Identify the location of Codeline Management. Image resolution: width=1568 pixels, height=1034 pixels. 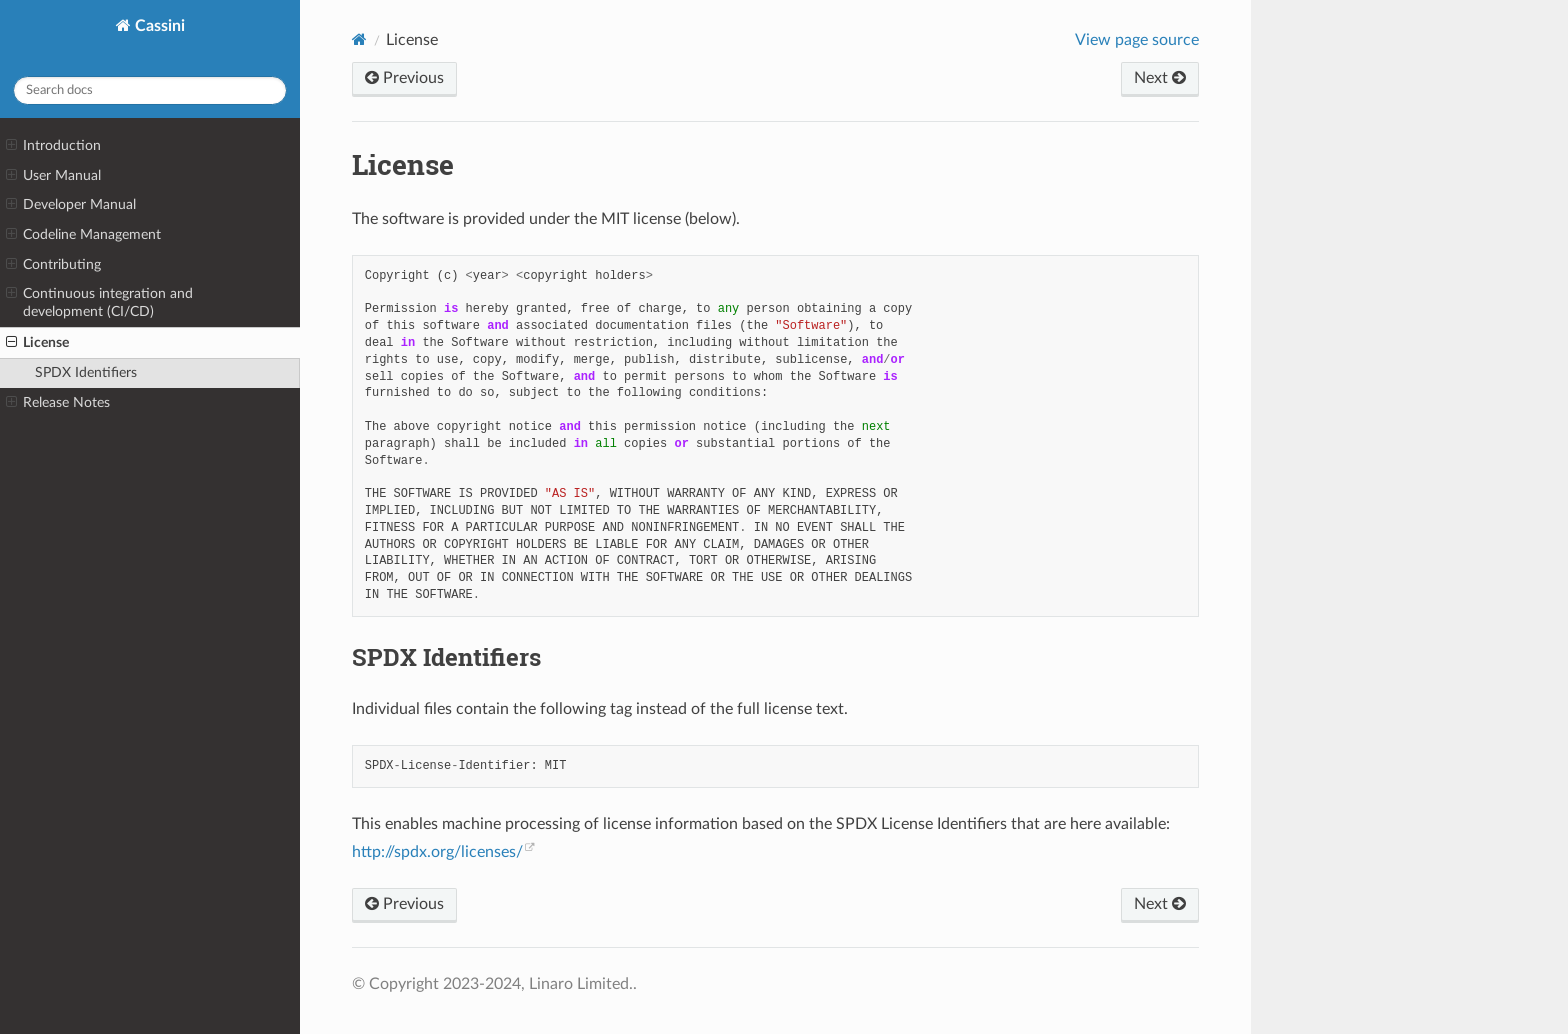
(83, 235).